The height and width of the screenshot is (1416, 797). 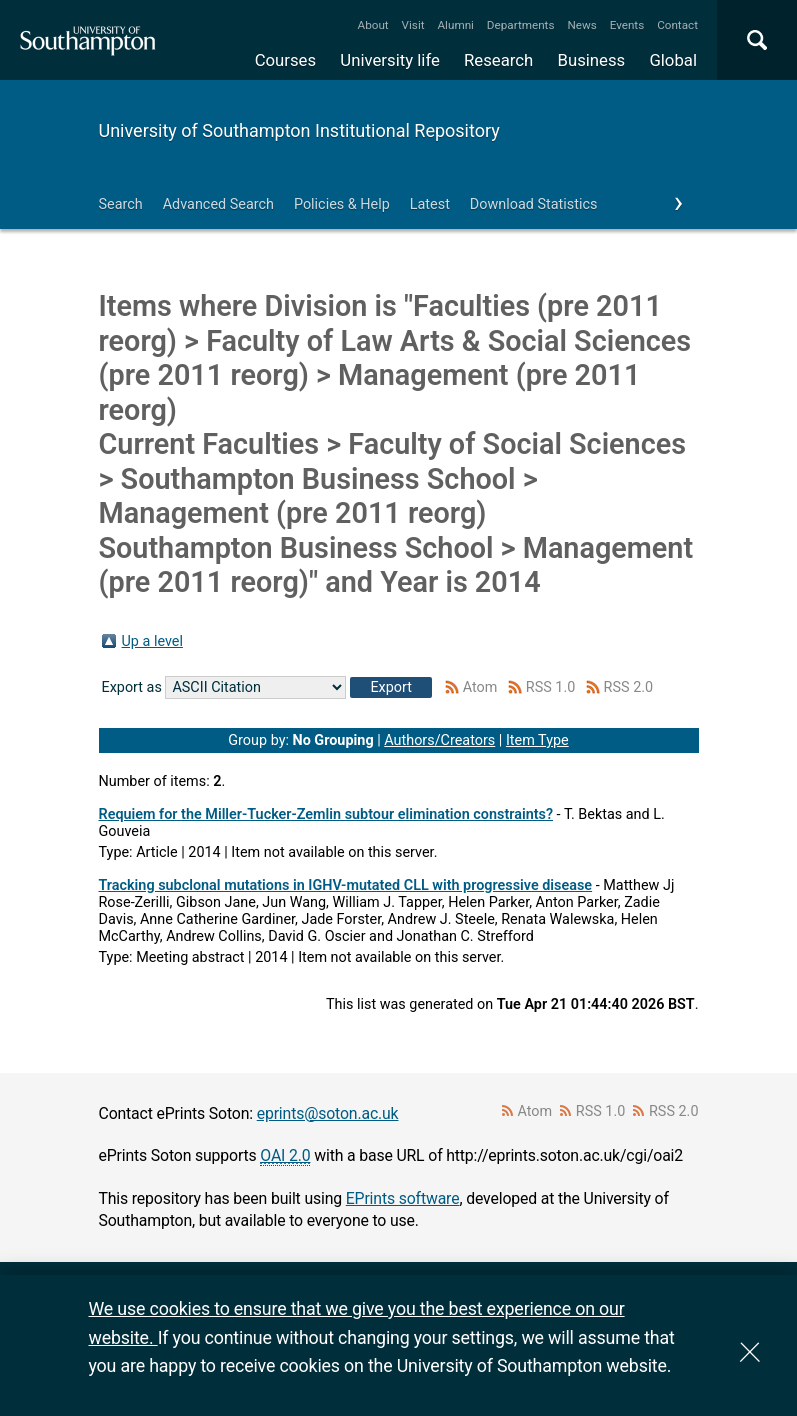 What do you see at coordinates (403, 1198) in the screenshot?
I see `EPrints software` at bounding box center [403, 1198].